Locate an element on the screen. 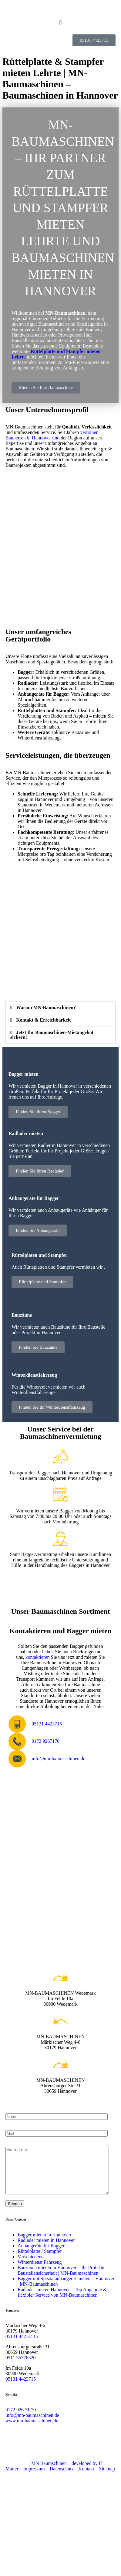 The image size is (121, 2576). MN Baumschinen is located at coordinates (49, 2472).